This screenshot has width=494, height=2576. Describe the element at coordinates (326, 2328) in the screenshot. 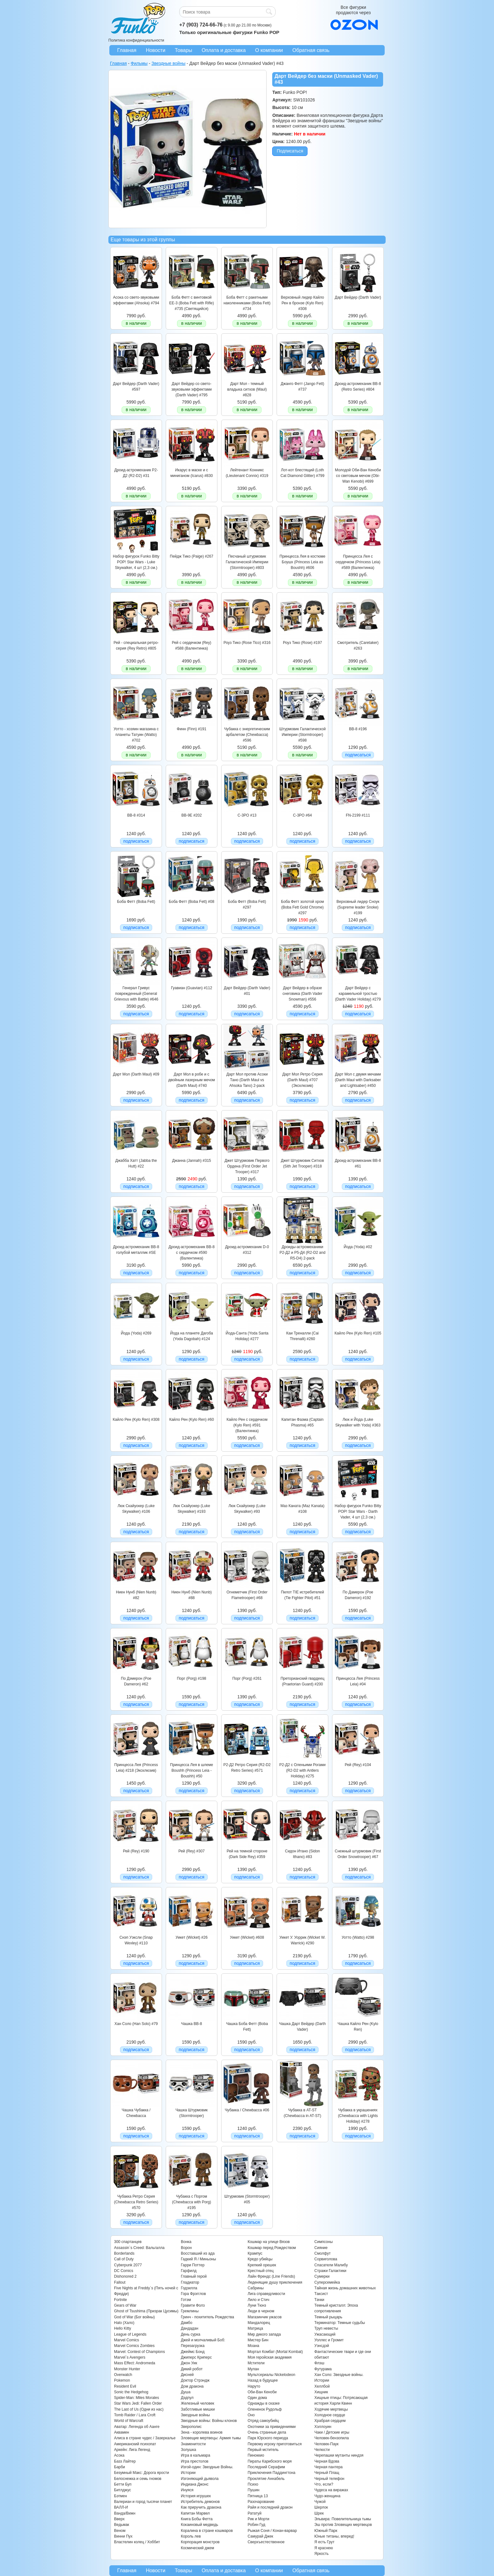

I see `Труп невесты` at that location.